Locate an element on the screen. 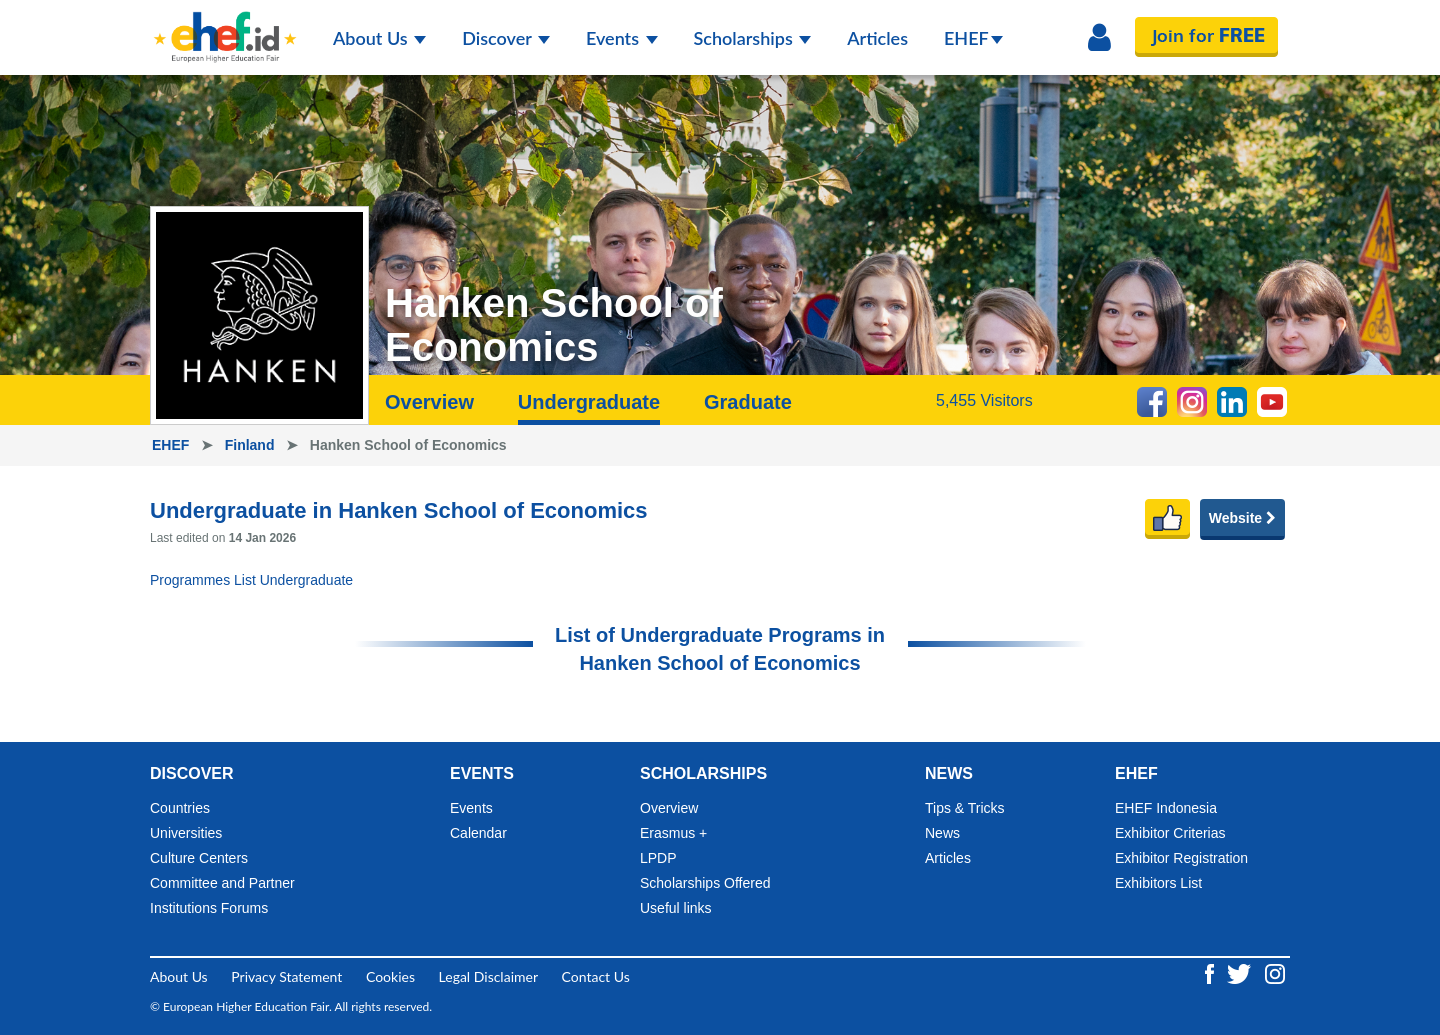 Image resolution: width=1440 pixels, height=1035 pixels. Tips & Tricks is located at coordinates (965, 808).